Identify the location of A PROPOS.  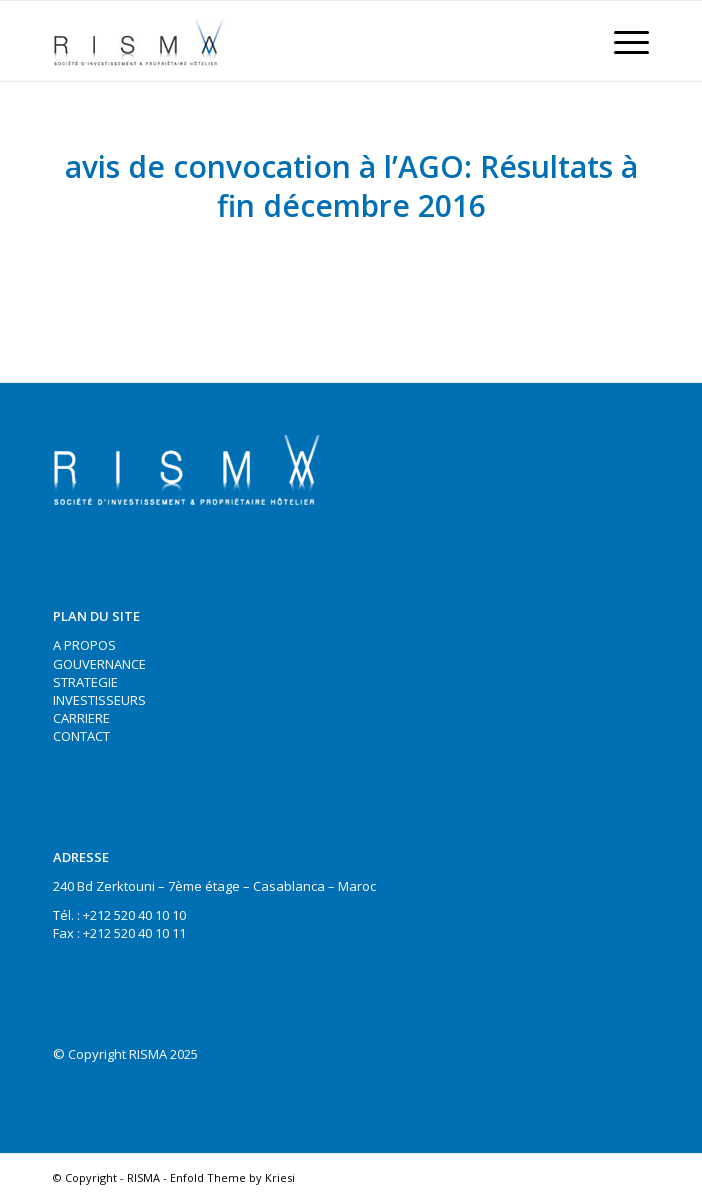
(84, 645).